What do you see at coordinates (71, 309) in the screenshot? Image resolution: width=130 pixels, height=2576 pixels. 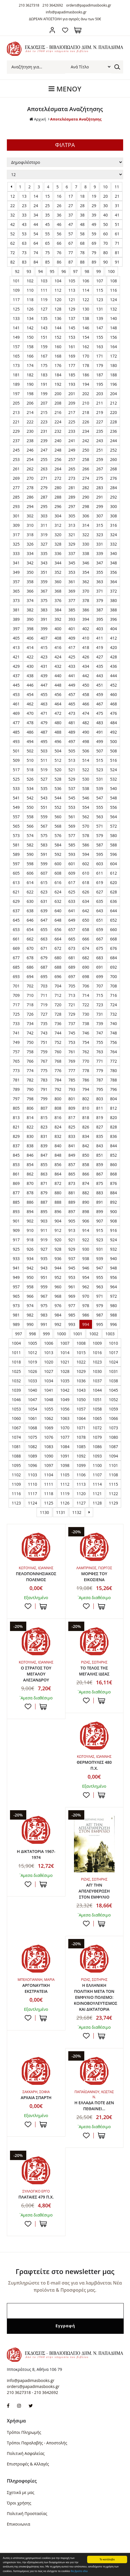 I see `129` at bounding box center [71, 309].